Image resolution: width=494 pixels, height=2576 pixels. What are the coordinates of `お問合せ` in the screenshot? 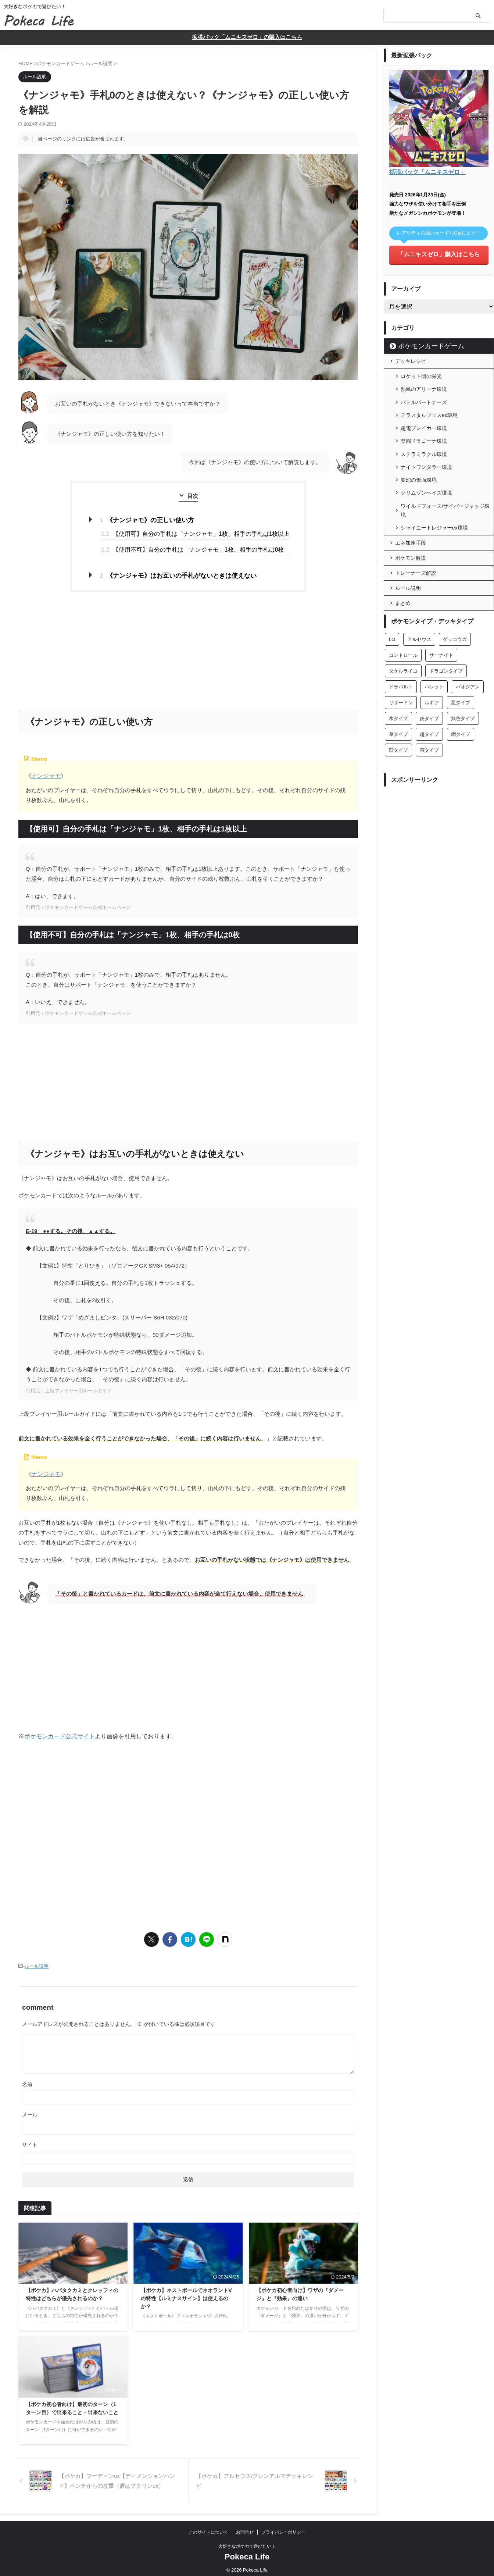 It's located at (245, 2527).